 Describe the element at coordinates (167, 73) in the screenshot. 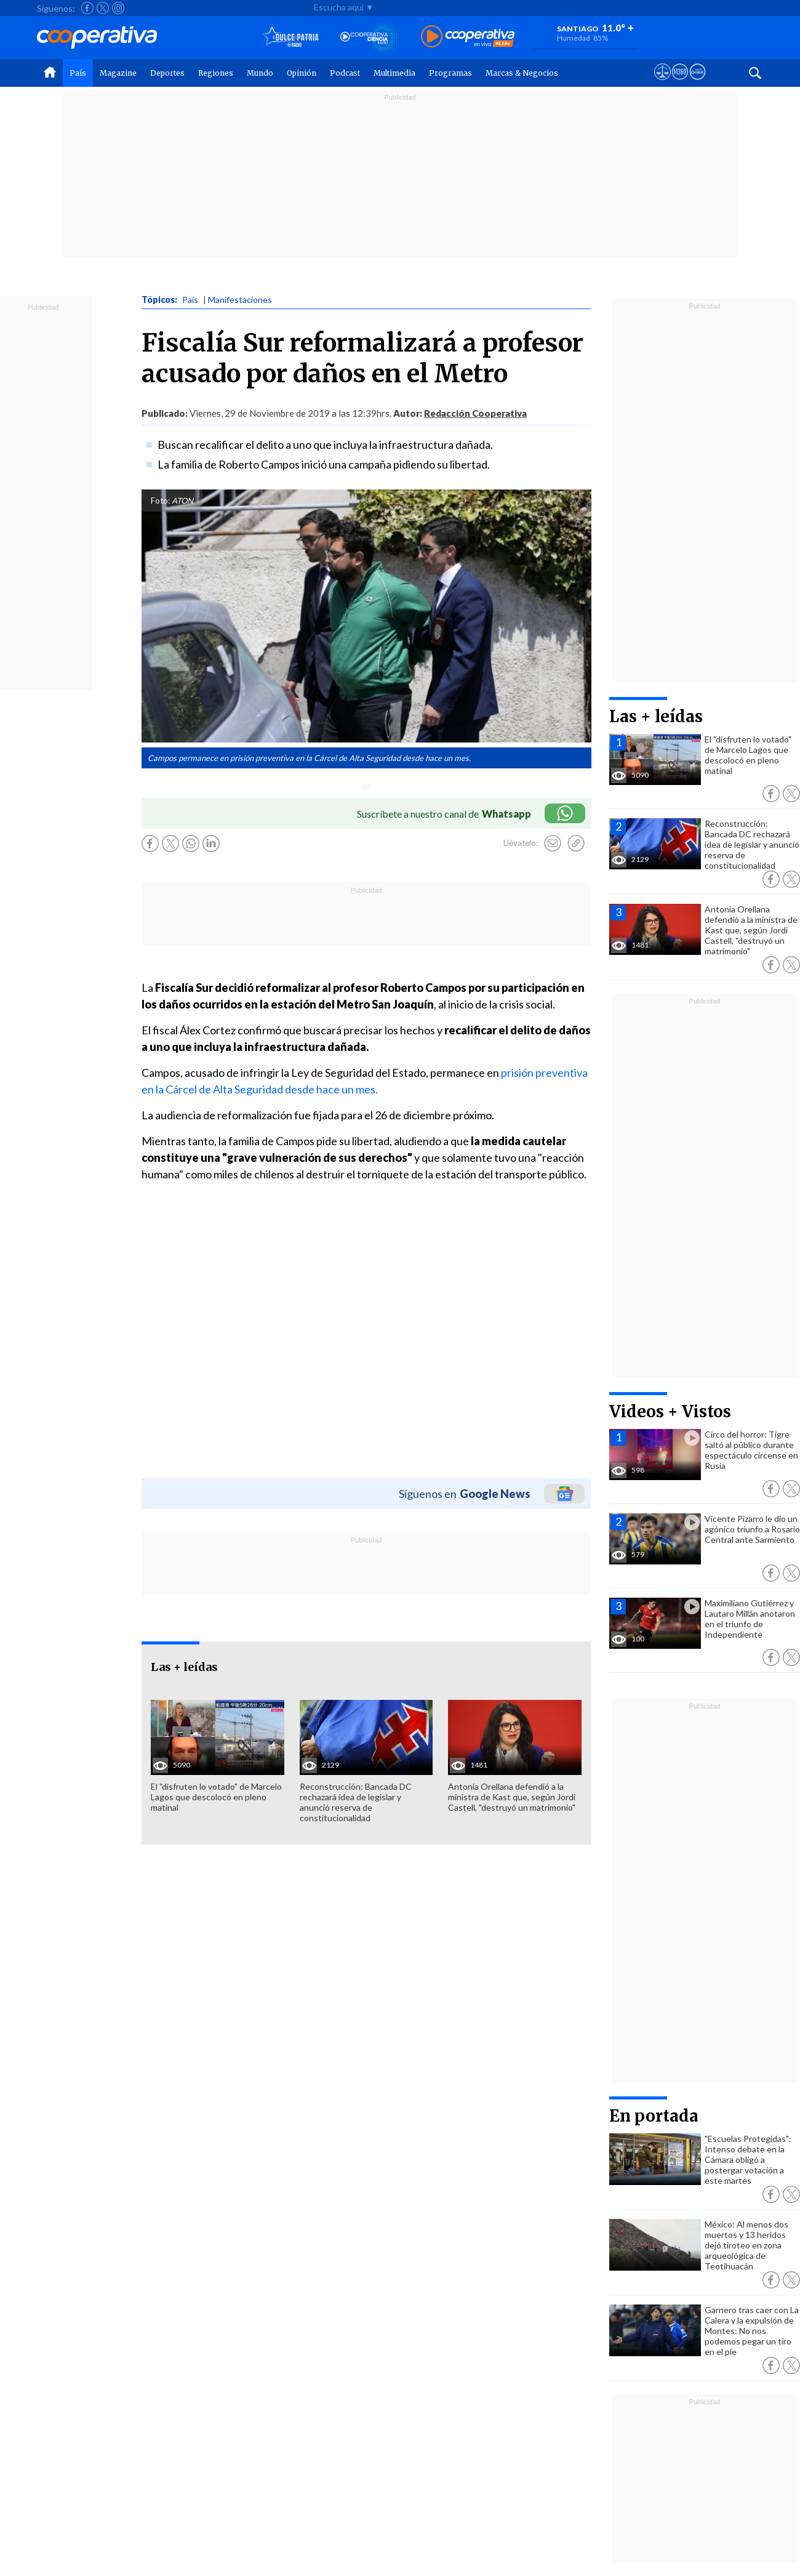

I see `Deportes` at that location.